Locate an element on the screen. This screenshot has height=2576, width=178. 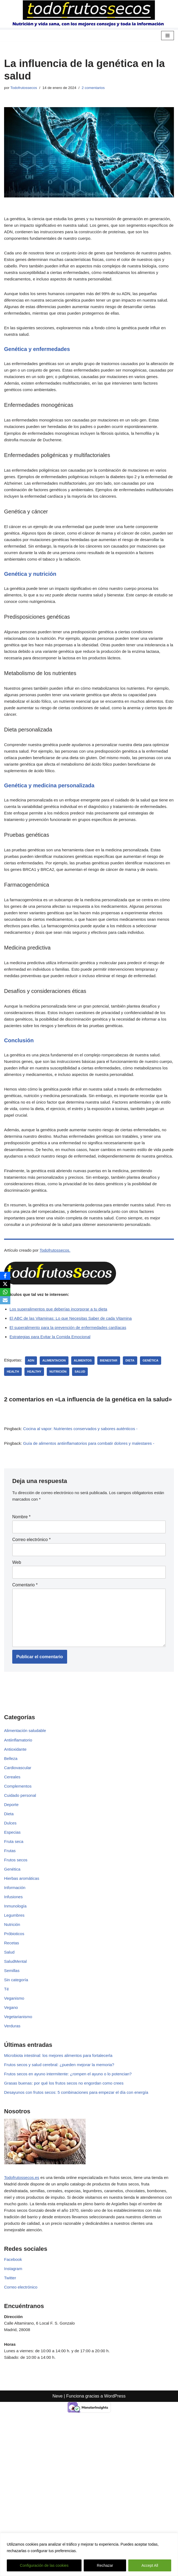
Frutos secos en ayuno intermitente: ¿rompen el ayuno o lo potencian? is located at coordinates (72, 2196).